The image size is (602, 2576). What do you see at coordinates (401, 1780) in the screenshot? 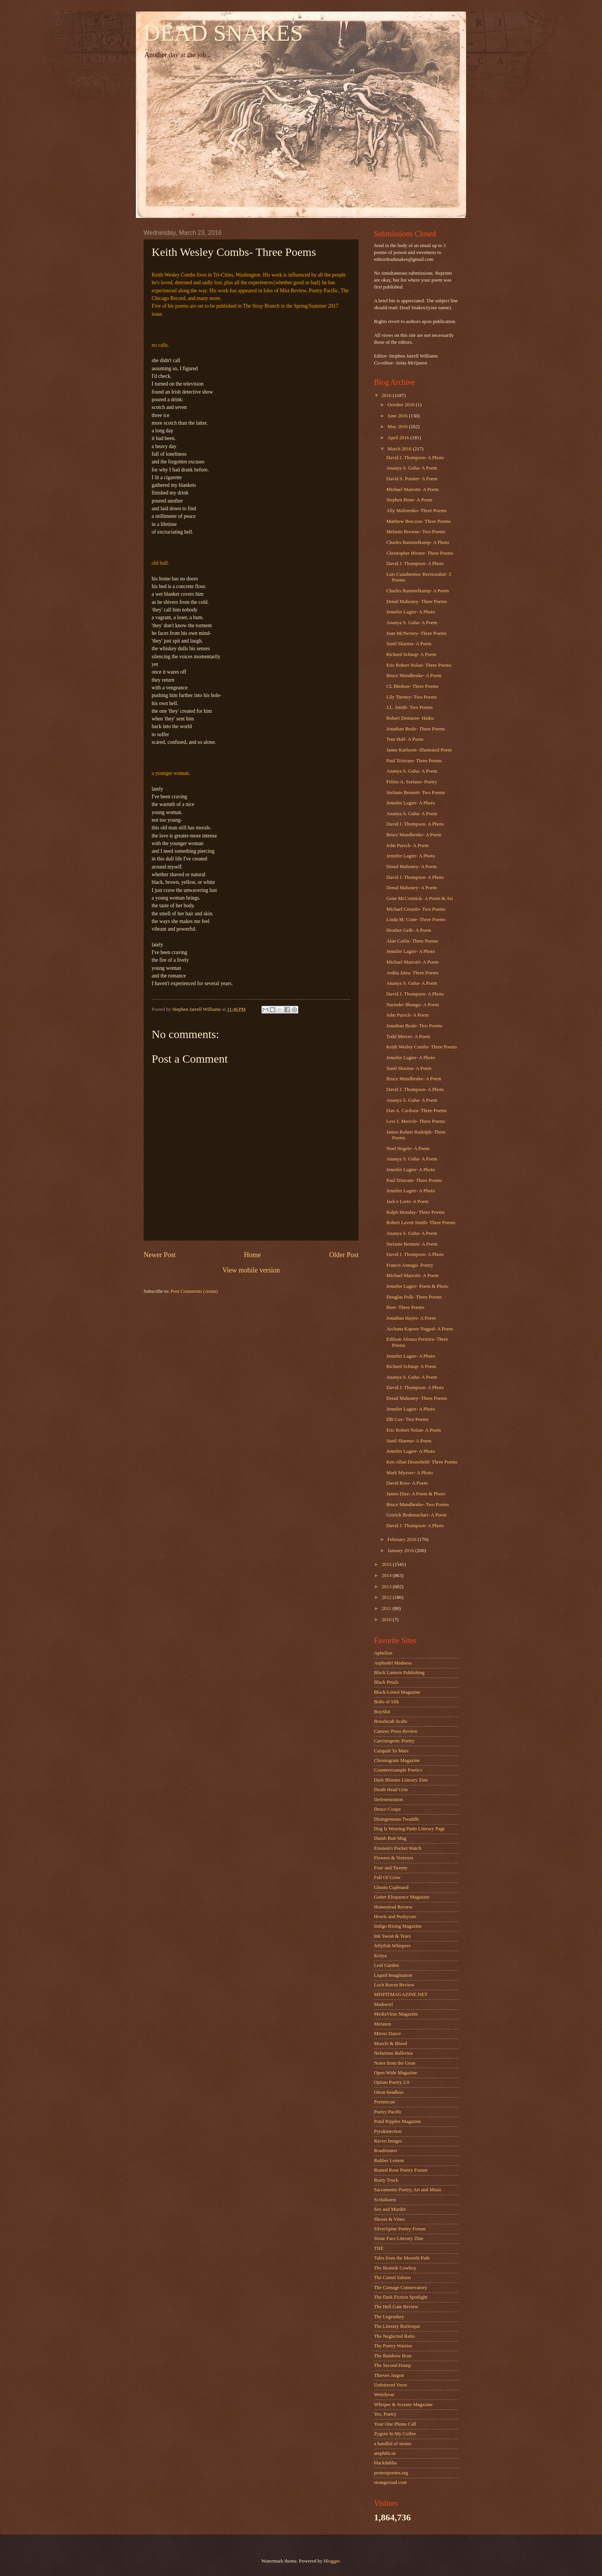
I see `Dark Blooms Literary Zine` at bounding box center [401, 1780].